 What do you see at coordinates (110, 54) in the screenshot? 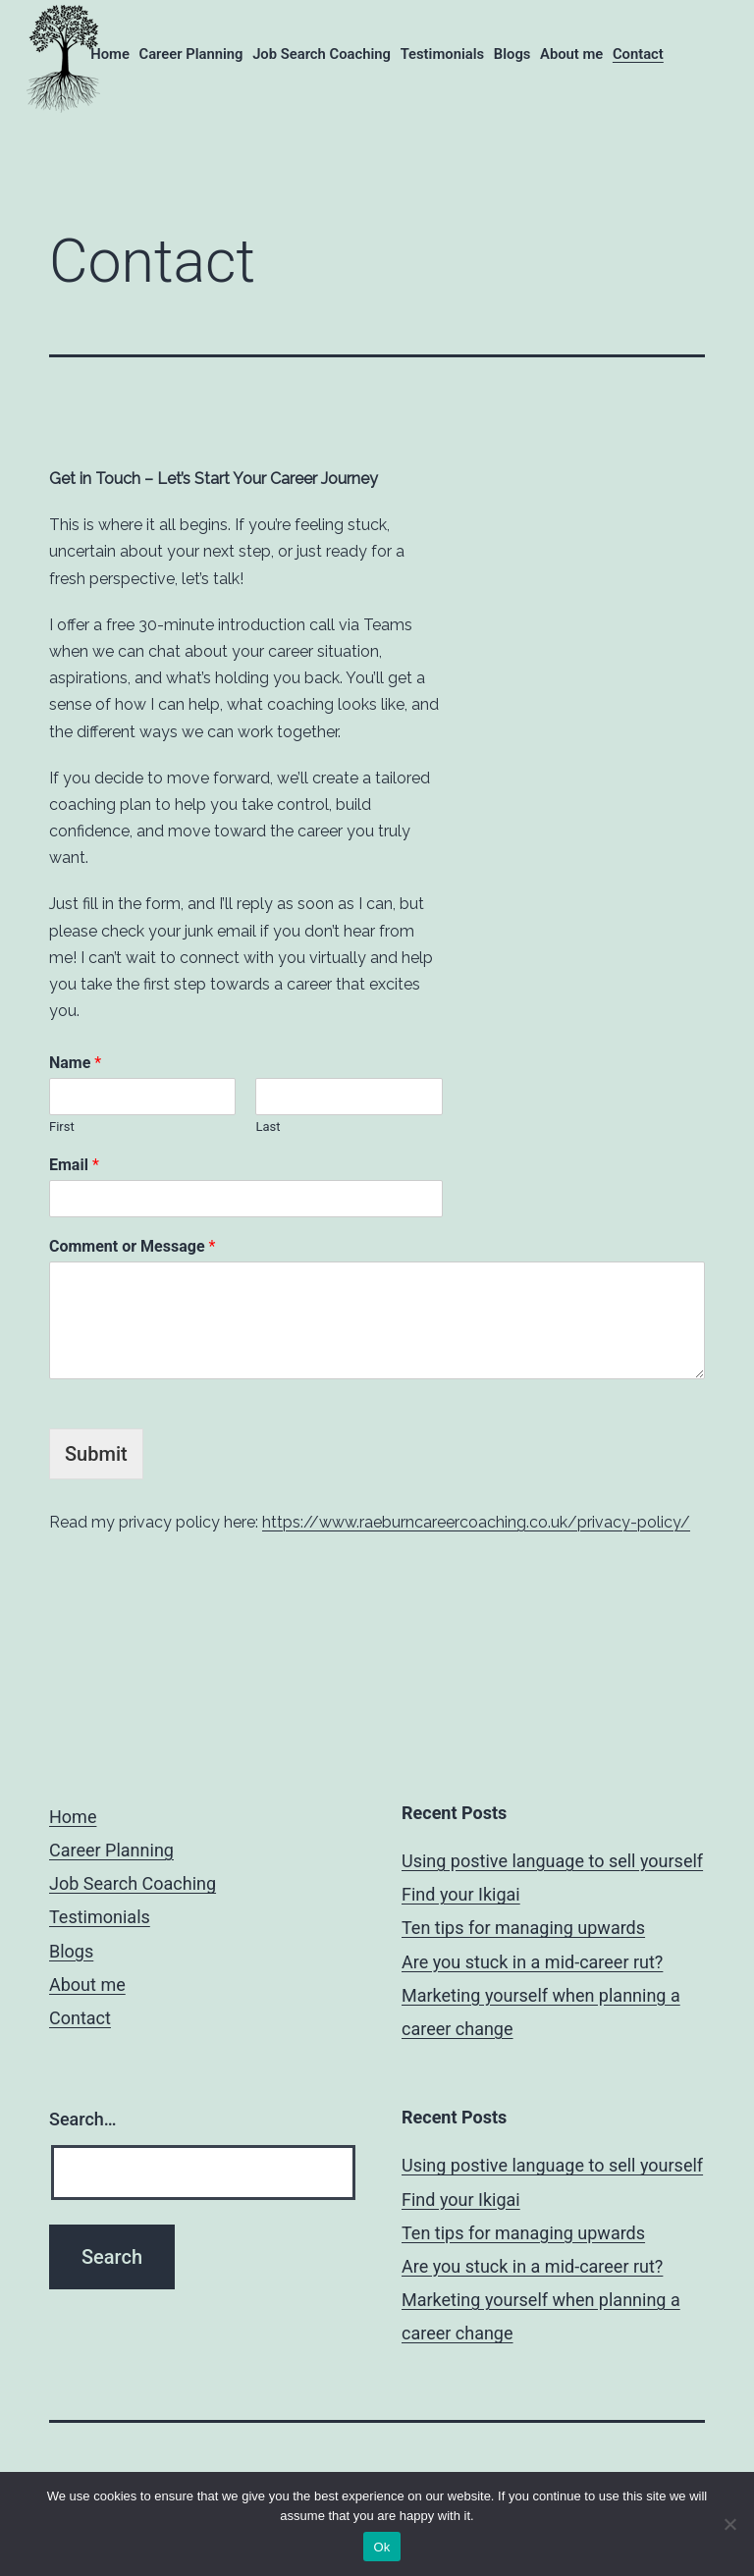
I see `Home` at bounding box center [110, 54].